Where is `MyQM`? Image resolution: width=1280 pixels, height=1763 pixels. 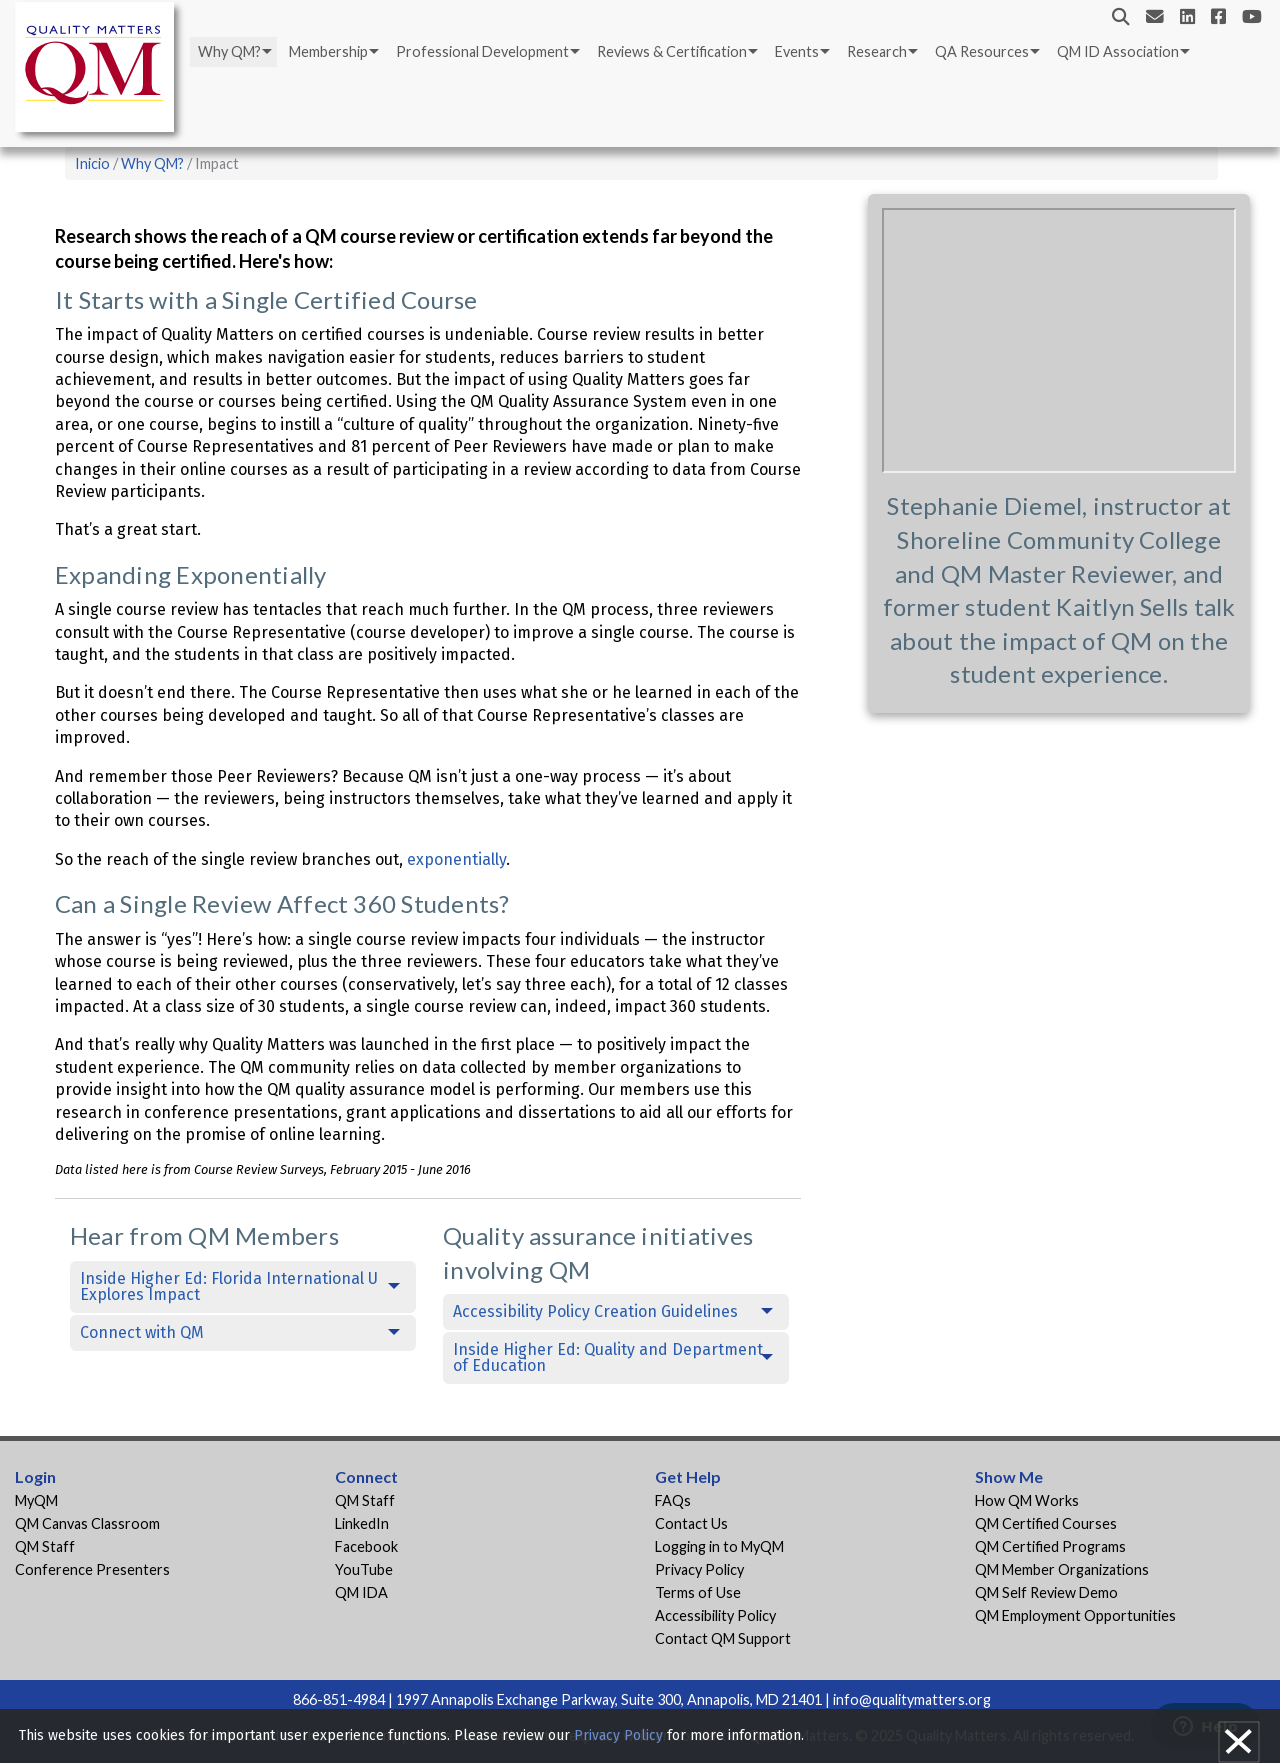
MyQM is located at coordinates (36, 1500).